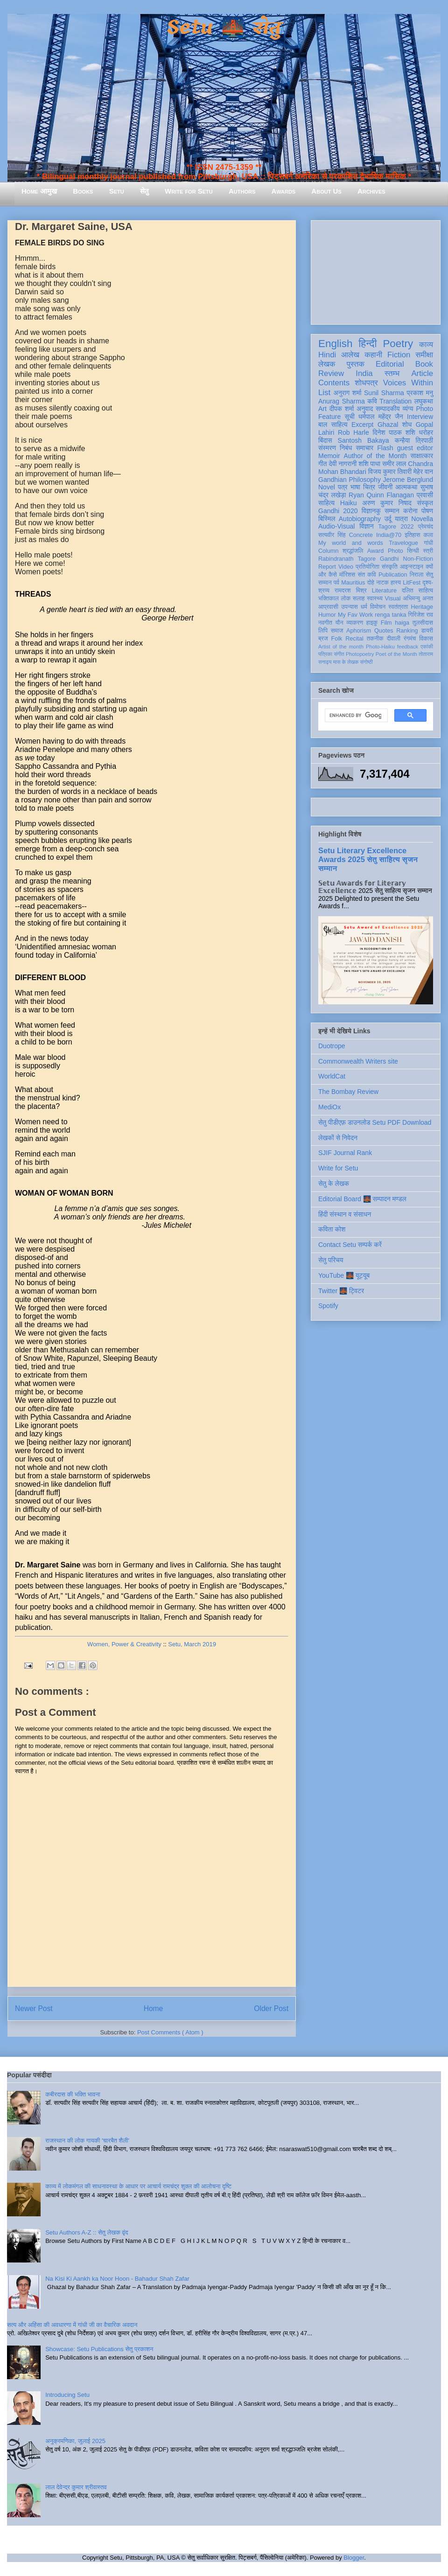  I want to click on feedback, so click(407, 646).